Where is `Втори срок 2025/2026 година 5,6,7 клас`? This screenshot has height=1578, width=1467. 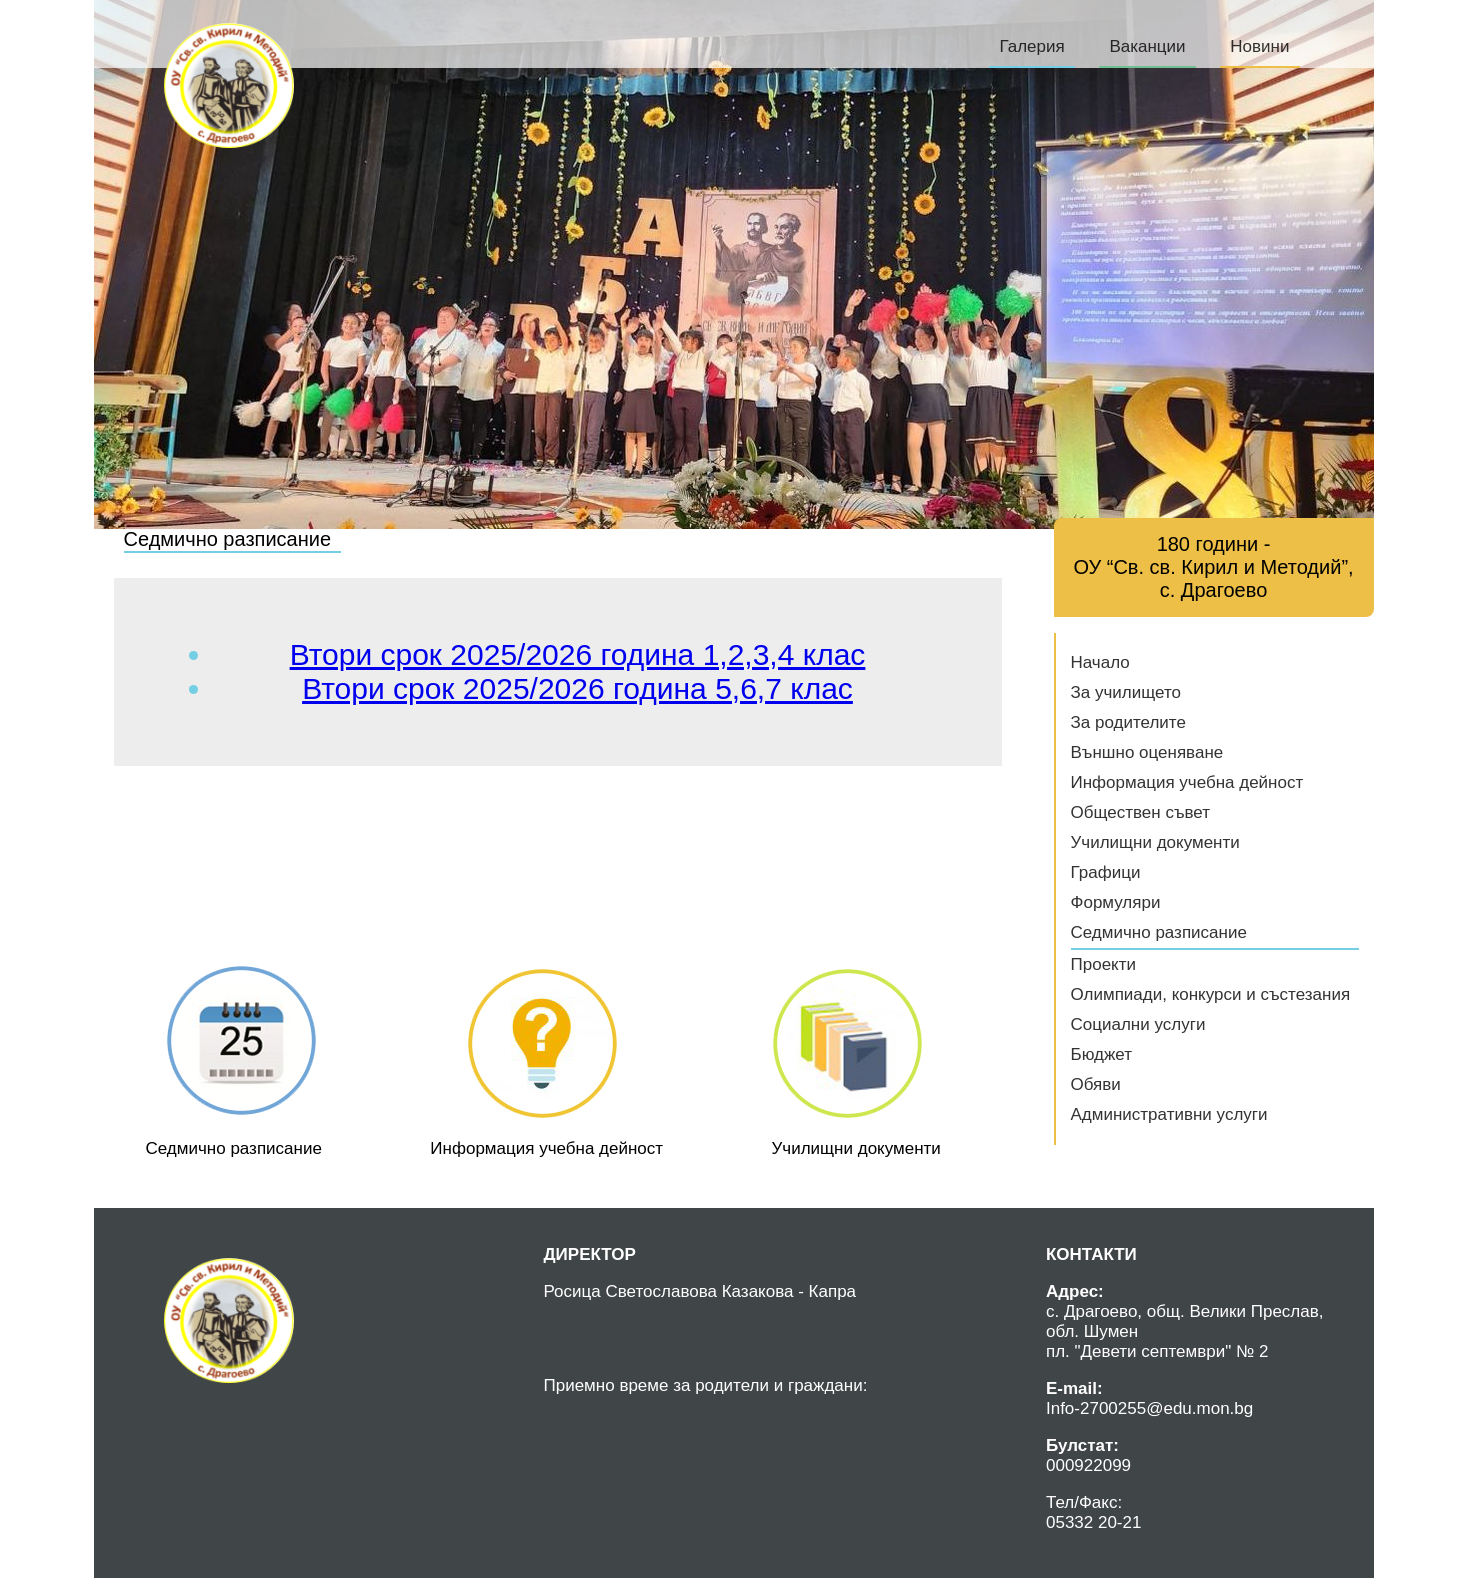
Втори срок 2025/2026 година 5,6,7 клас is located at coordinates (577, 688).